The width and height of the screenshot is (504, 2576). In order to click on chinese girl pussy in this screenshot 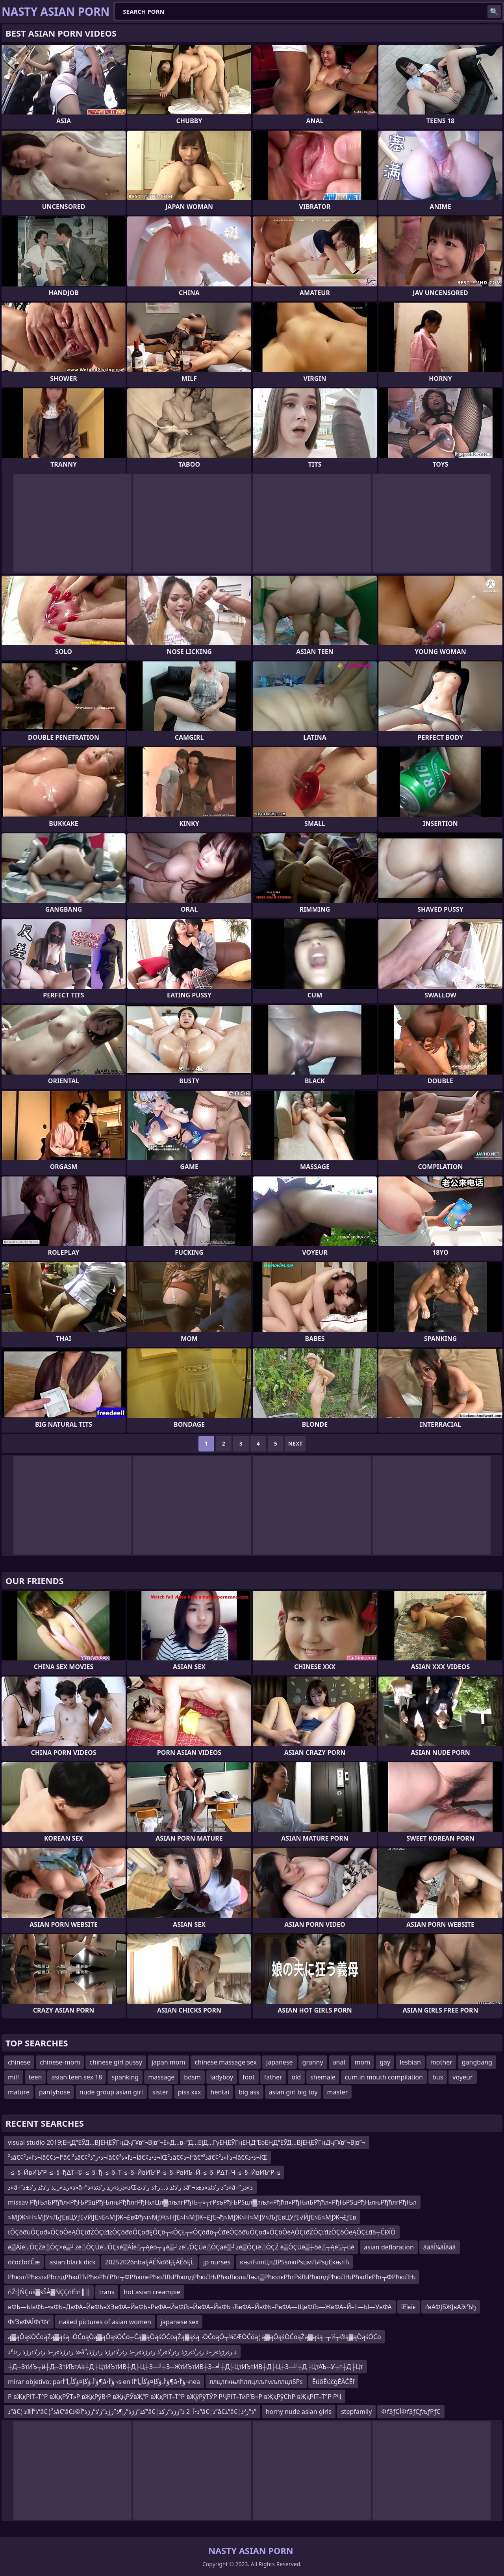, I will do `click(115, 2062)`.